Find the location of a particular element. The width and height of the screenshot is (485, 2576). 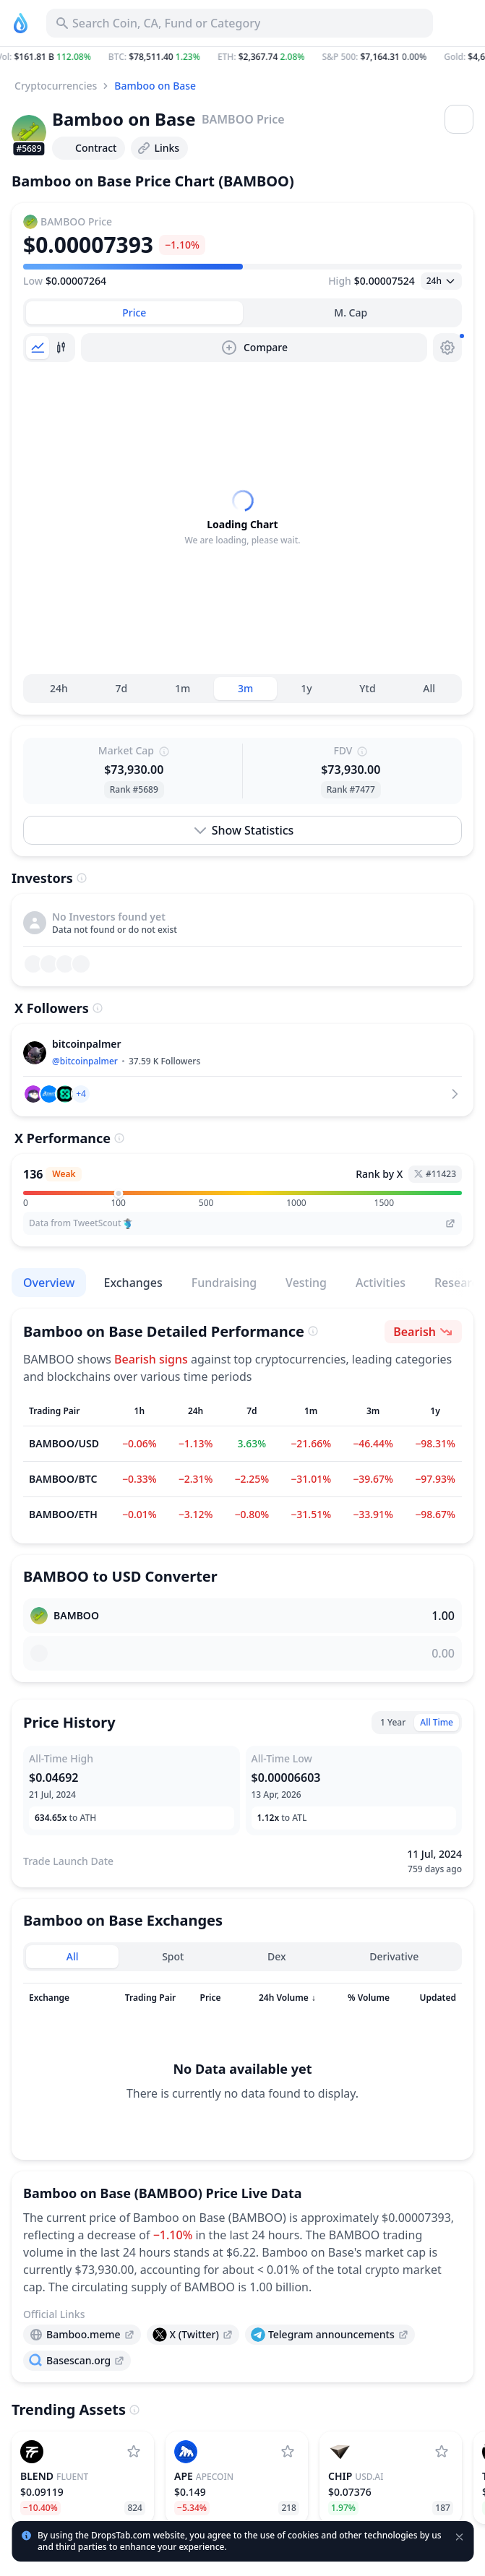

All Time is located at coordinates (436, 1763).